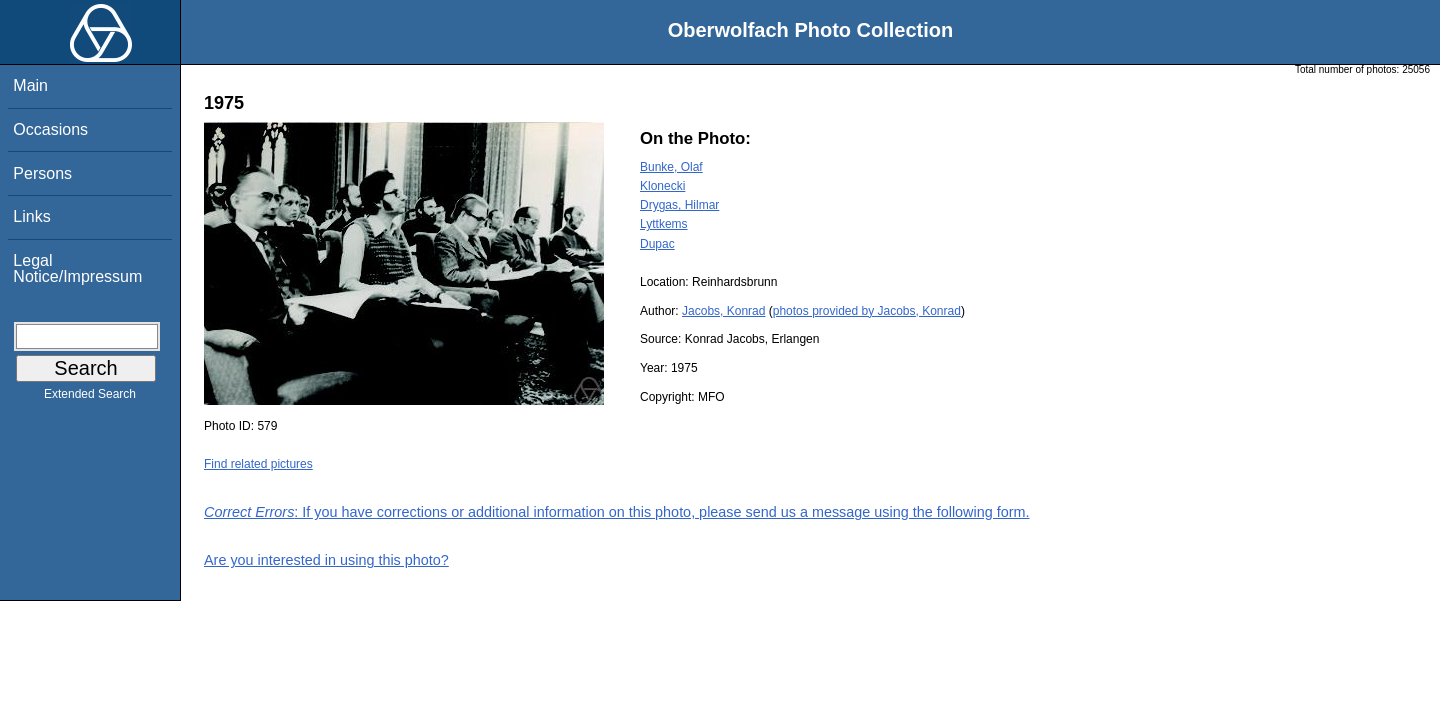 The image size is (1440, 720). What do you see at coordinates (31, 216) in the screenshot?
I see `Links` at bounding box center [31, 216].